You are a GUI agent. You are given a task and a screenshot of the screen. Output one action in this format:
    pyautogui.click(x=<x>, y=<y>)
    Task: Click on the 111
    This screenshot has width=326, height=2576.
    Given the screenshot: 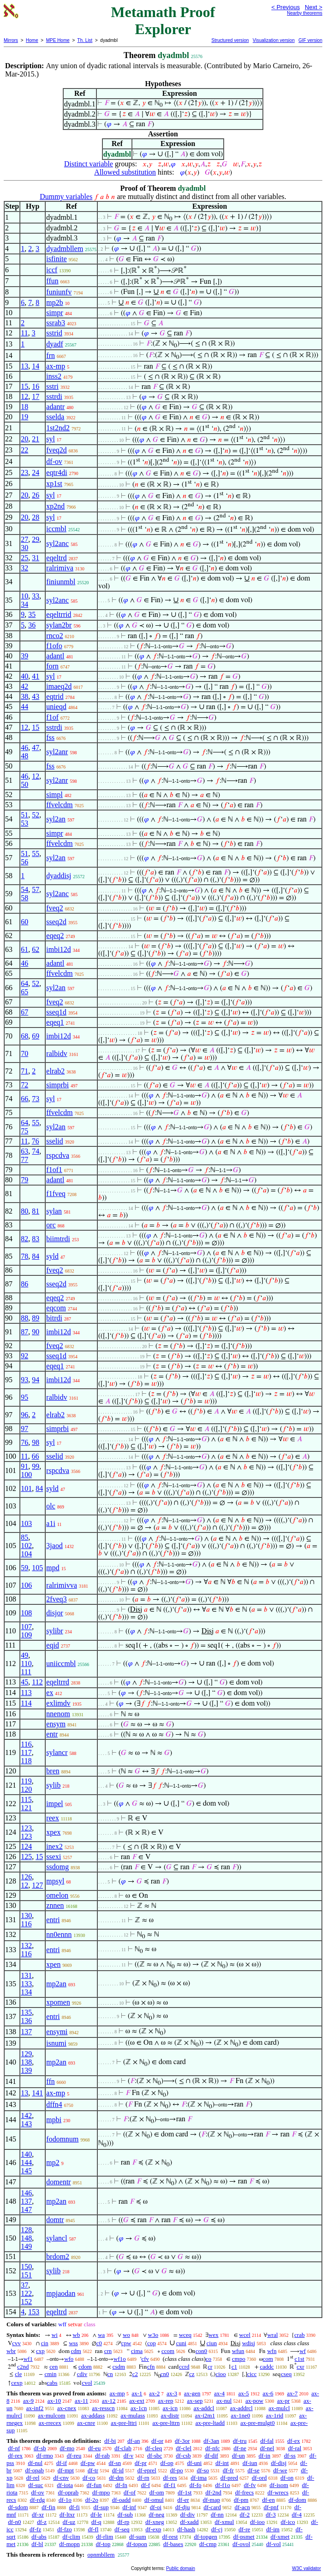 What is the action you would take?
    pyautogui.click(x=26, y=1672)
    